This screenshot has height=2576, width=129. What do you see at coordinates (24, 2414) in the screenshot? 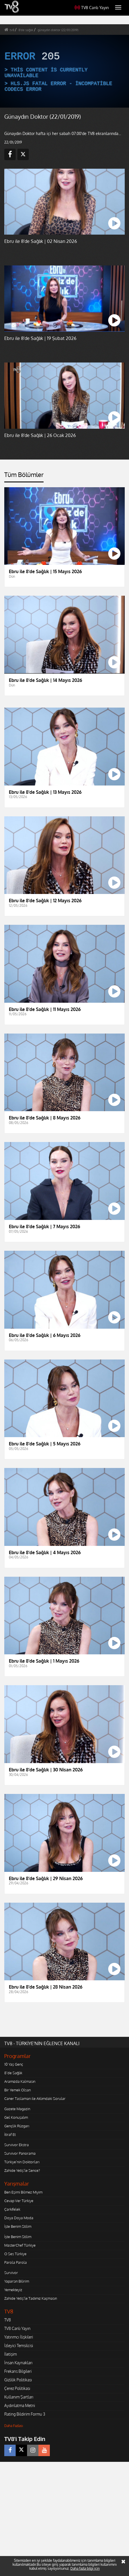
I see `Rating Bildirim Formu 3` at bounding box center [24, 2414].